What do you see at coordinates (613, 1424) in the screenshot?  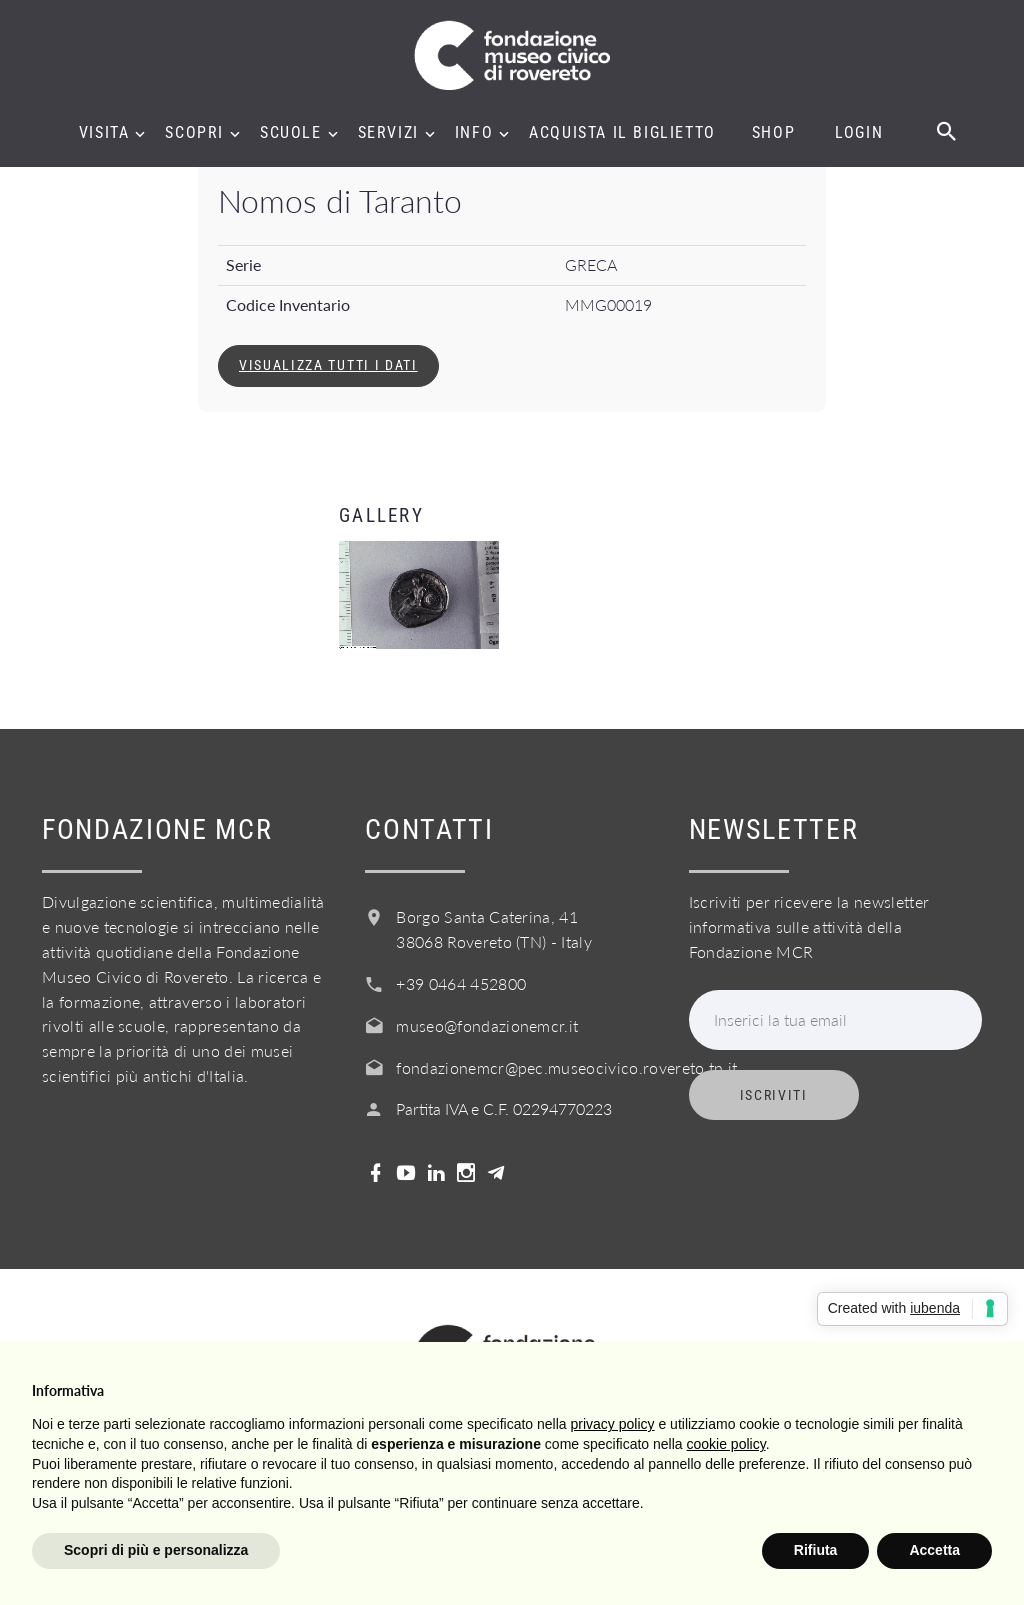 I see `privacy policy [button]` at bounding box center [613, 1424].